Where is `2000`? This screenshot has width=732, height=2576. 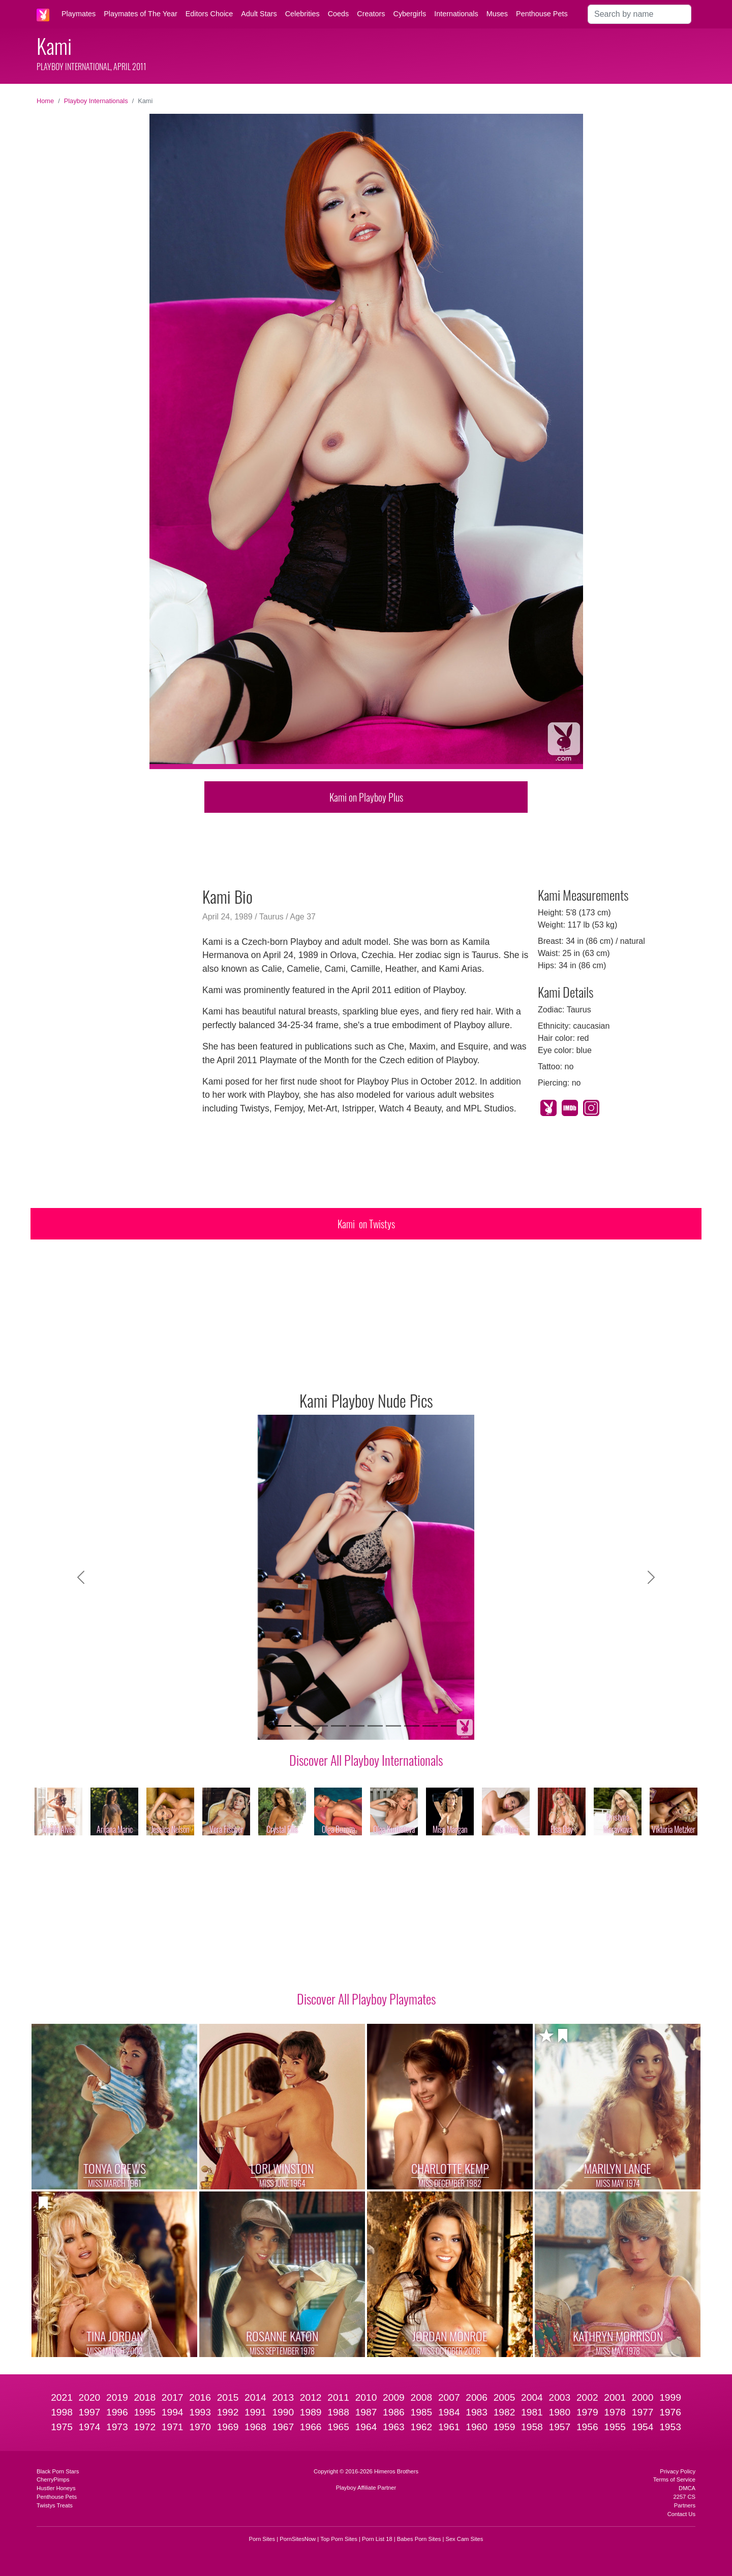 2000 is located at coordinates (643, 2397).